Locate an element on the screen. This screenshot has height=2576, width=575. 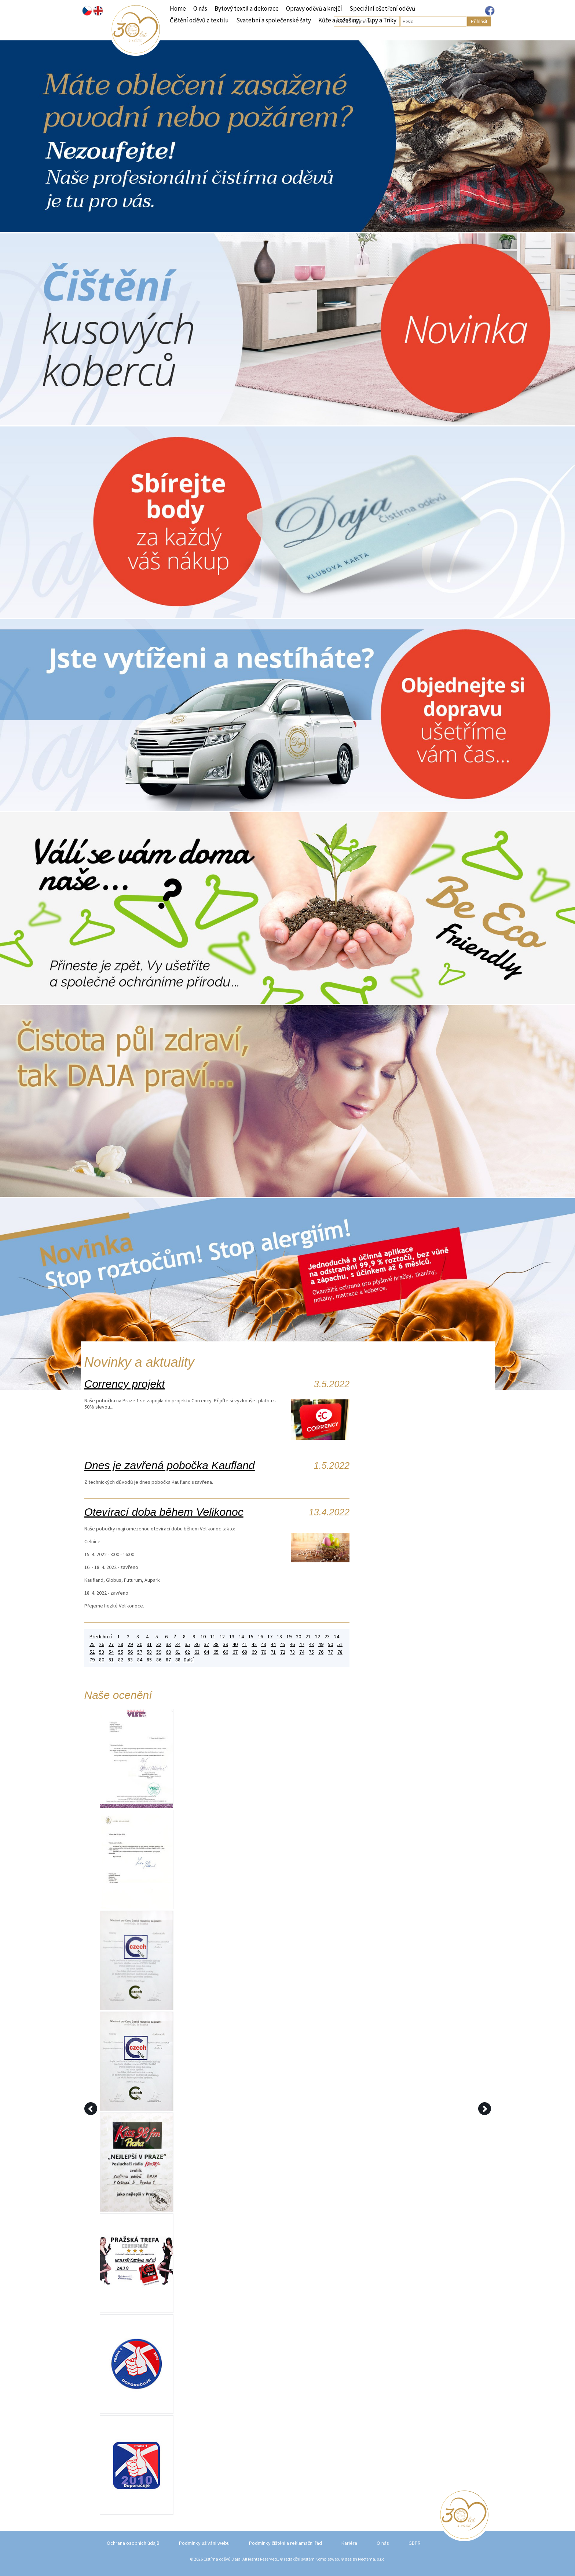
53 is located at coordinates (101, 1652).